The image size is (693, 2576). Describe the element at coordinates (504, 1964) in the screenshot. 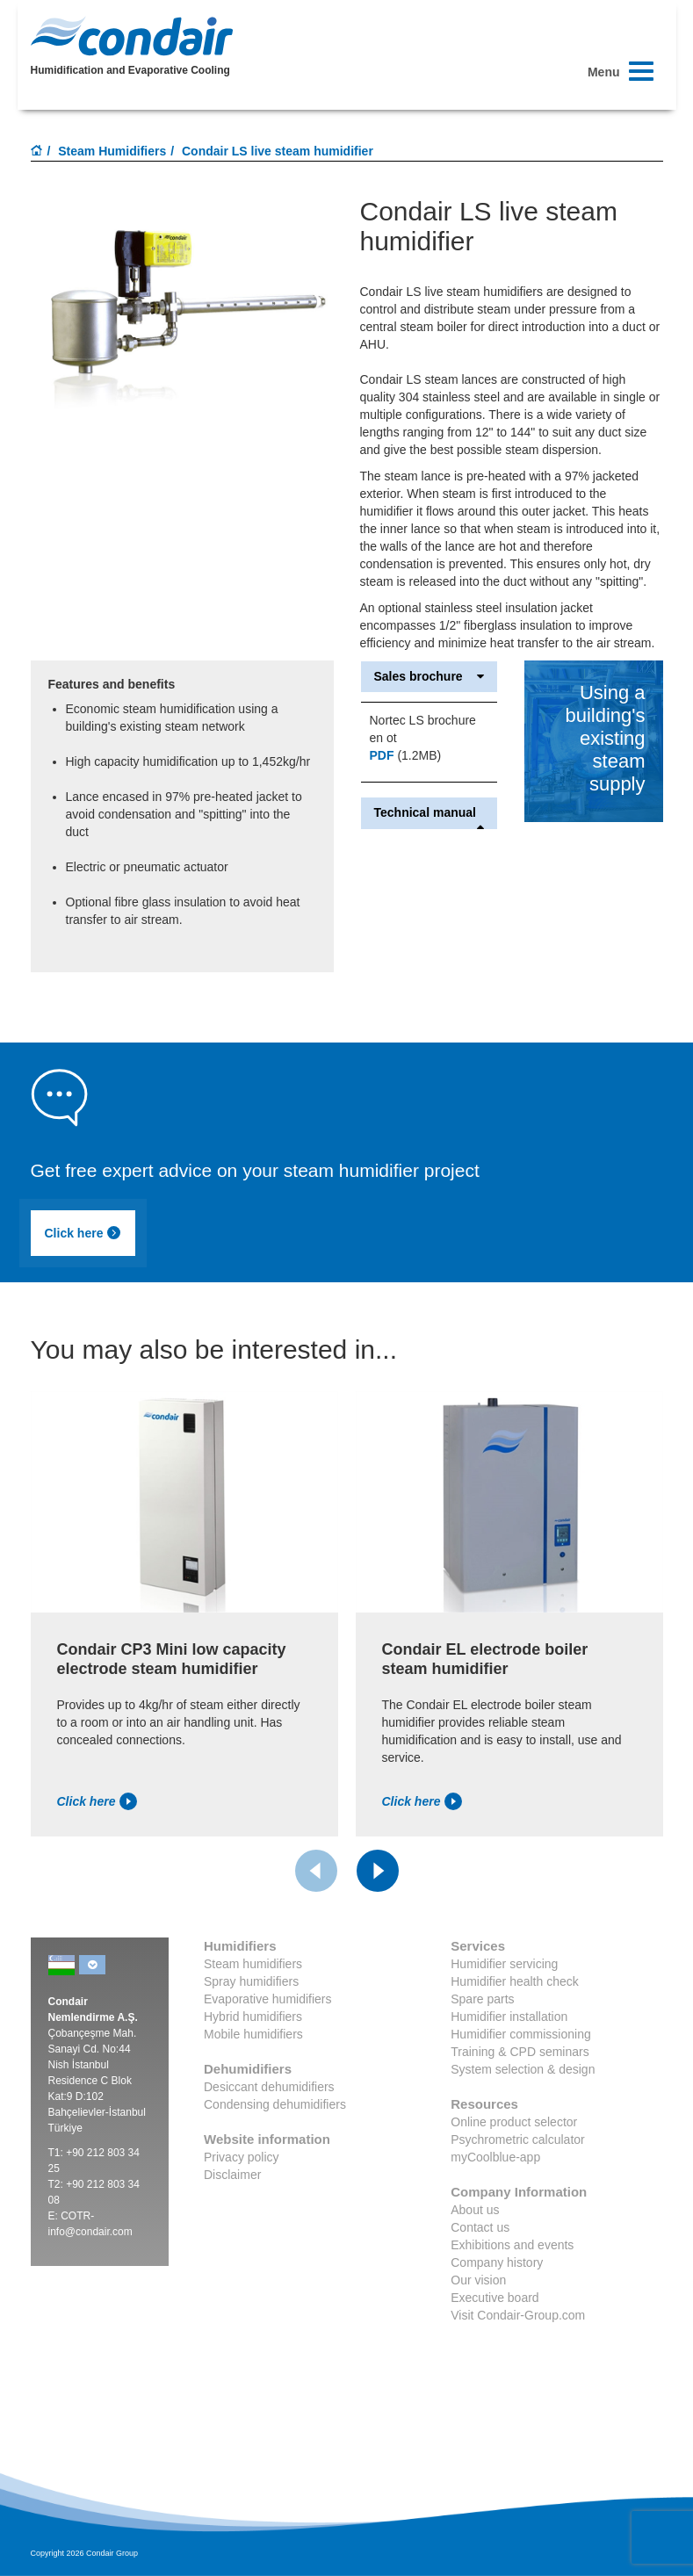

I see `Humidifier servicing` at that location.